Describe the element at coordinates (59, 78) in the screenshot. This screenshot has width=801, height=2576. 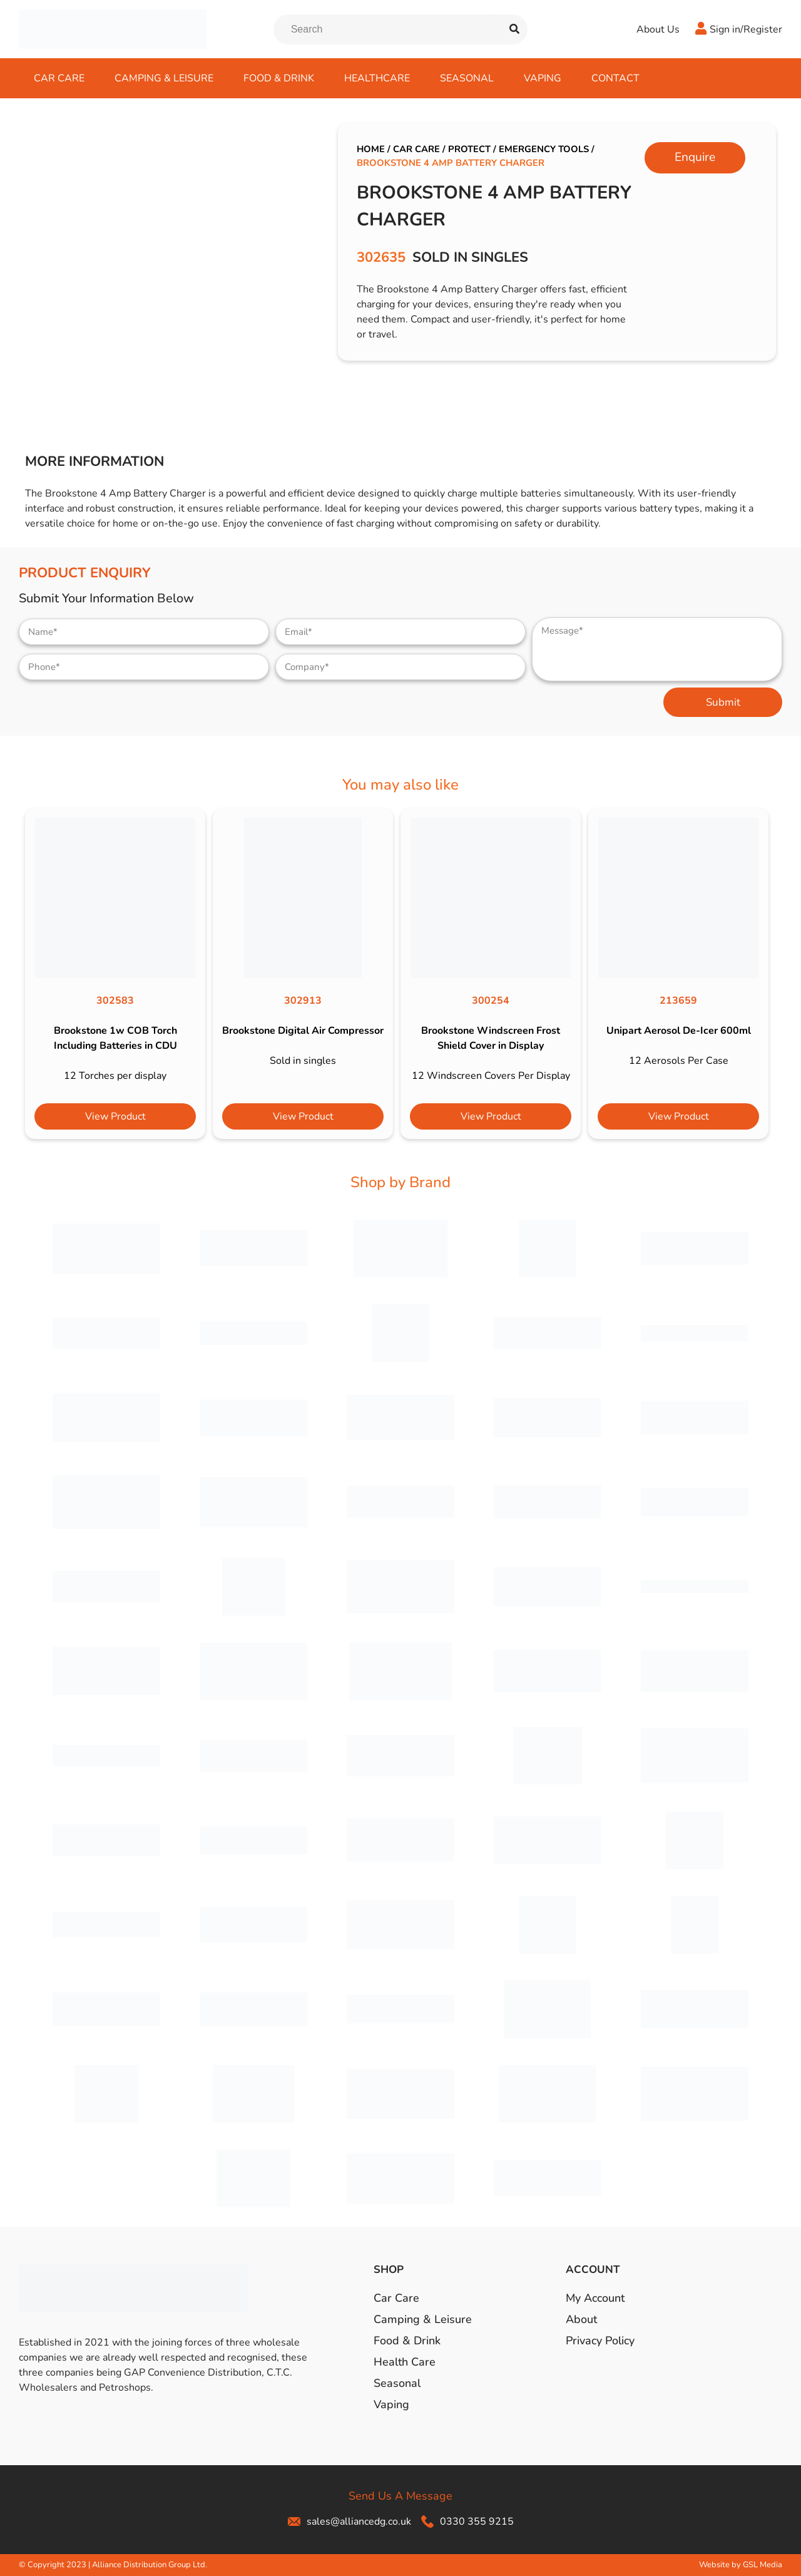
I see `Car Care` at that location.